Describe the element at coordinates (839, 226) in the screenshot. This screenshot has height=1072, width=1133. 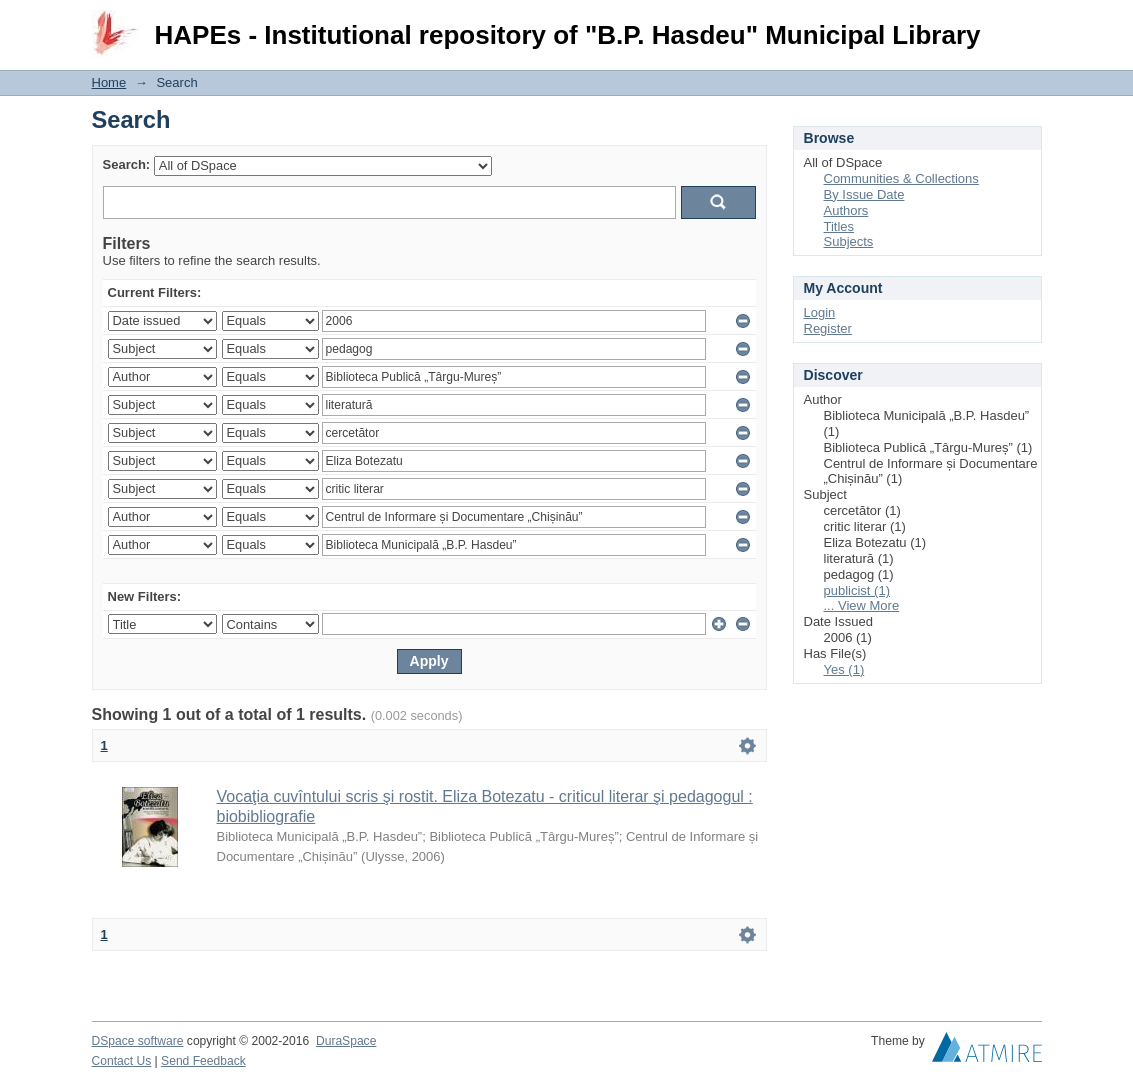
I see `Titles` at that location.